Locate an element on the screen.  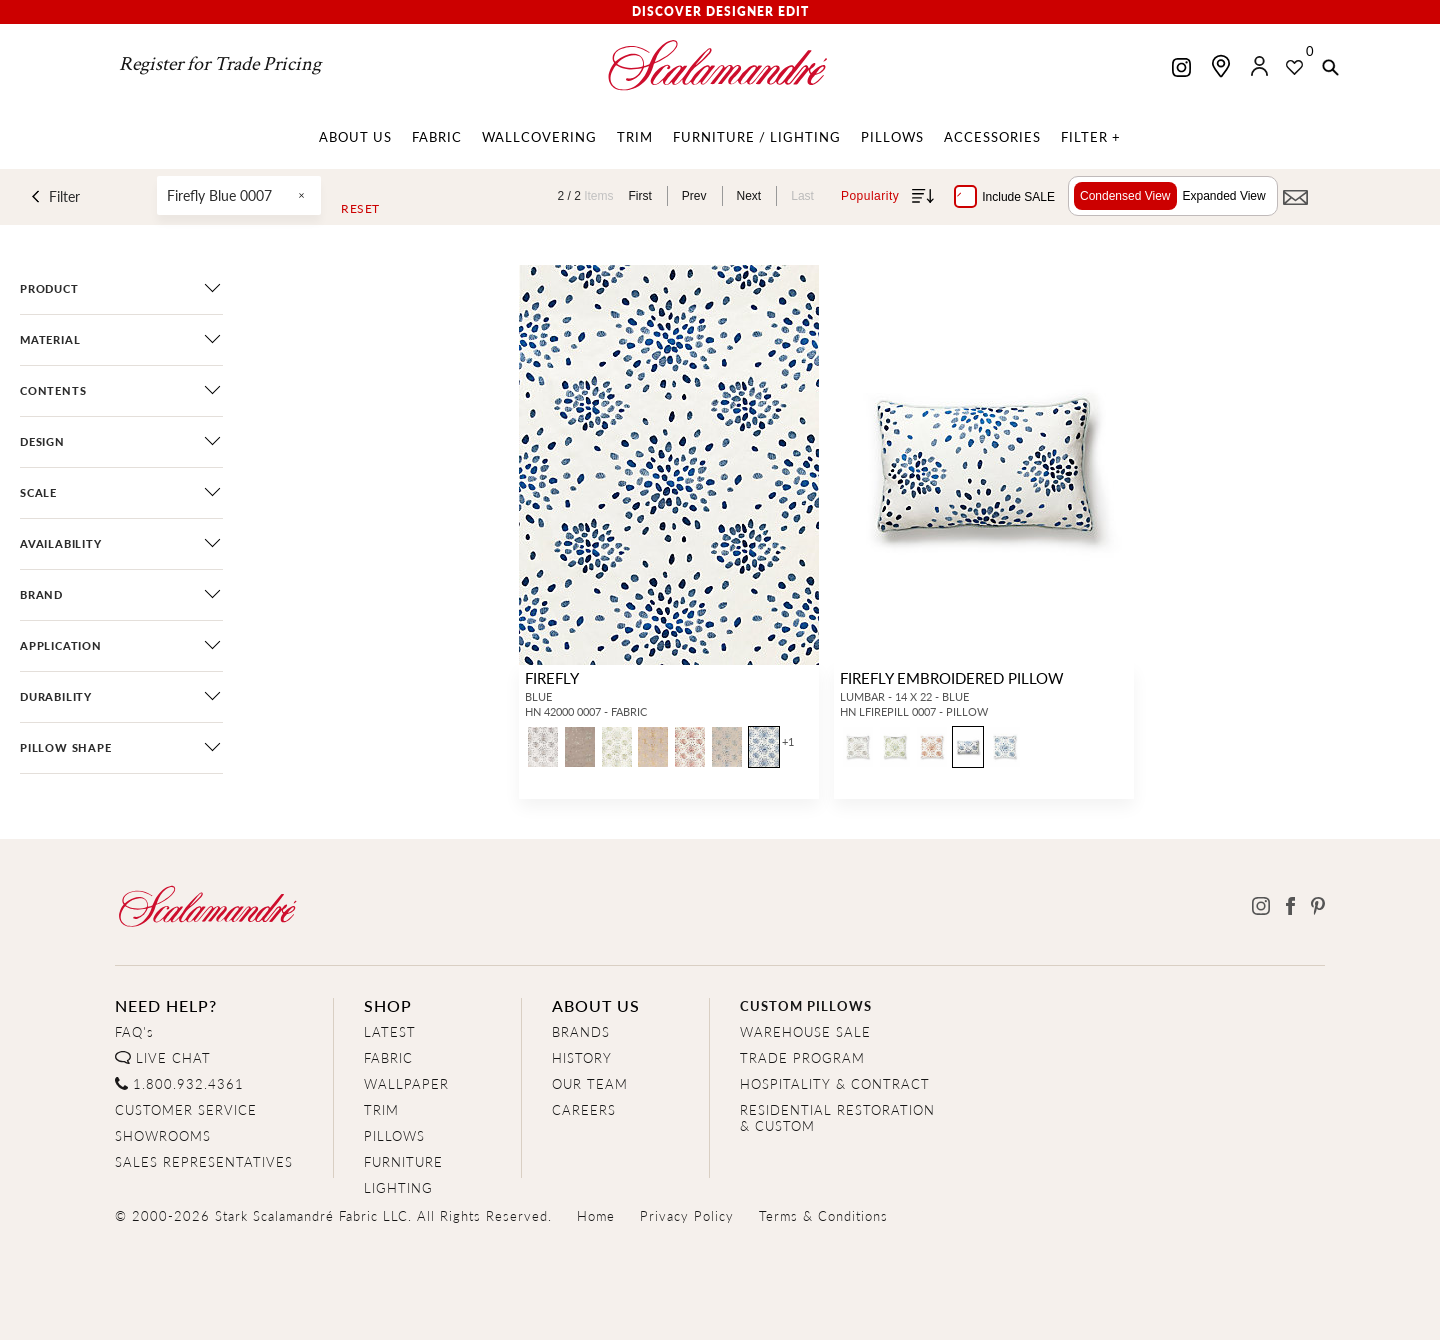
FABRIC is located at coordinates (388, 1057).